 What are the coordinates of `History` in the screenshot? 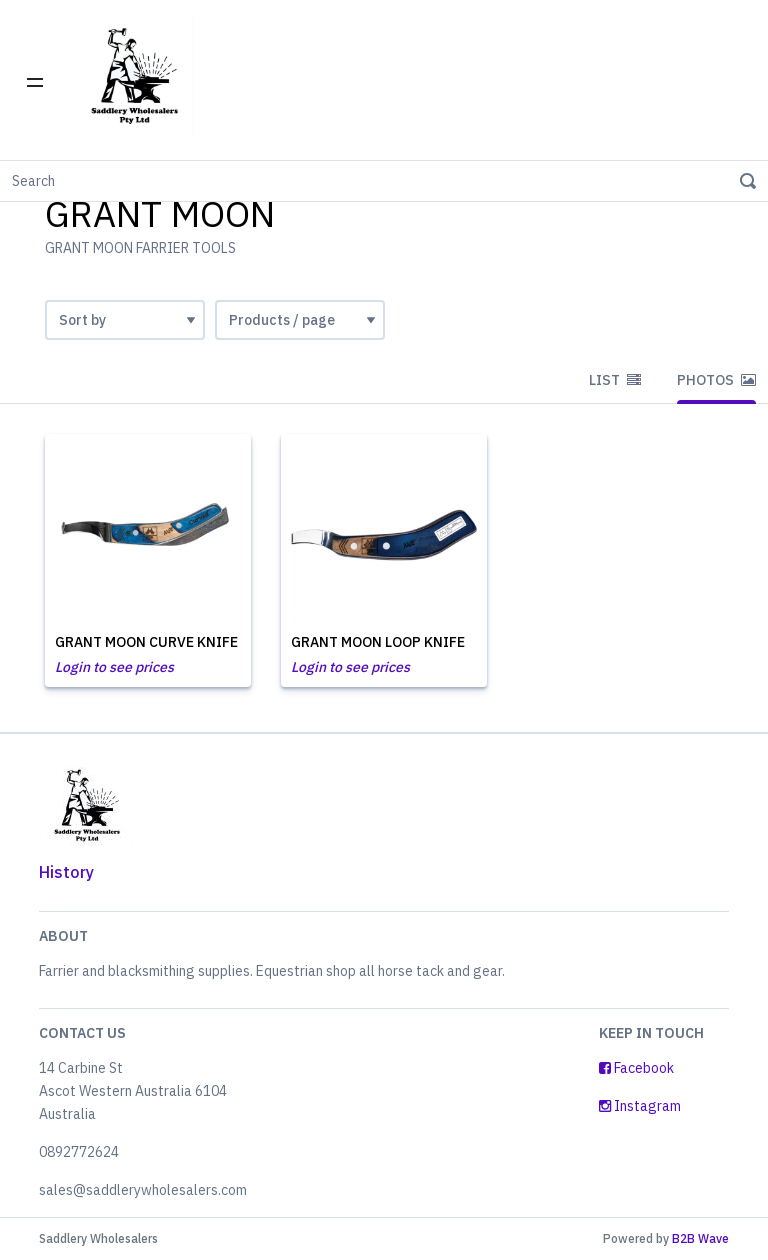 It's located at (66, 872).